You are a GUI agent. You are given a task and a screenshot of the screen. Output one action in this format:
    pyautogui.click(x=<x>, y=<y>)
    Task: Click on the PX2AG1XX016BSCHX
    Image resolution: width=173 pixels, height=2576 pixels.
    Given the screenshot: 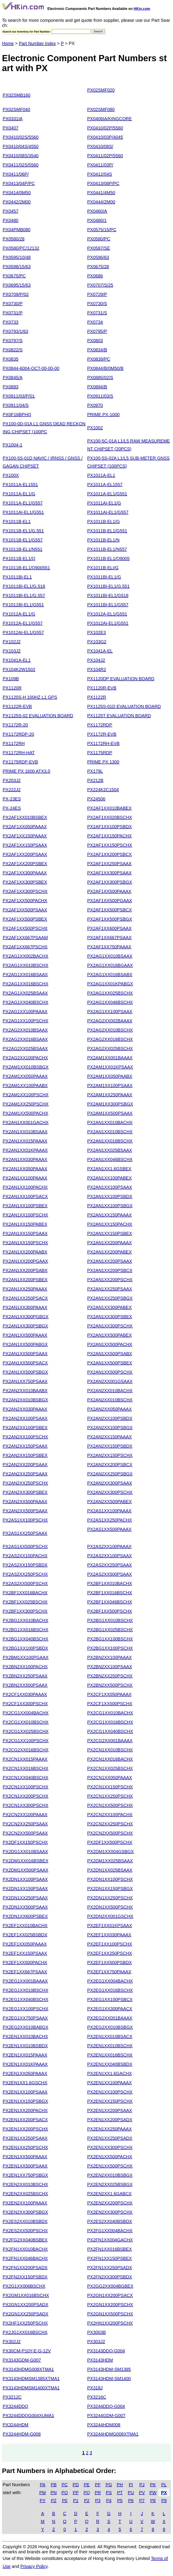 What is the action you would take?
    pyautogui.click(x=25, y=983)
    